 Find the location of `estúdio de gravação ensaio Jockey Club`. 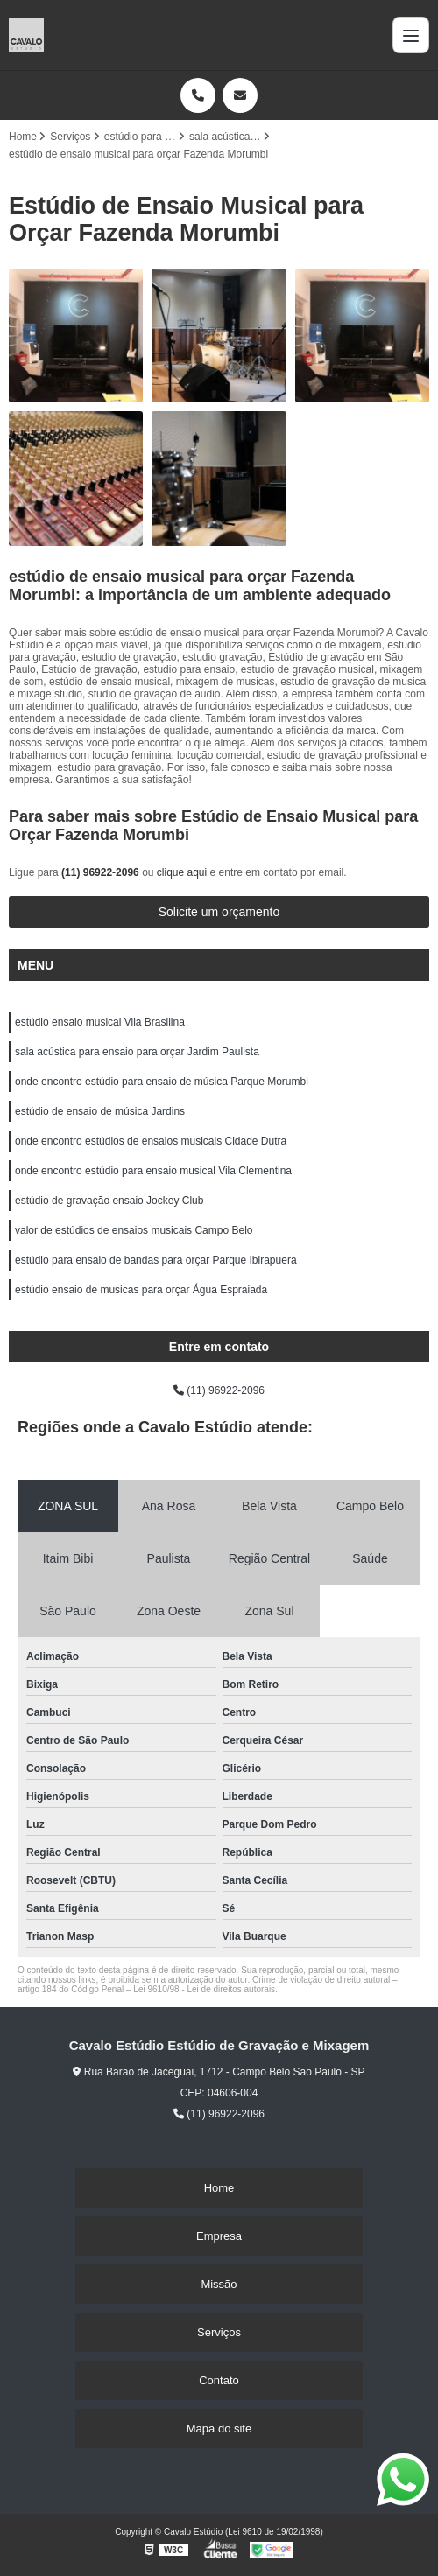

estúdio de gravação ensaio Jockey Club is located at coordinates (109, 1200).